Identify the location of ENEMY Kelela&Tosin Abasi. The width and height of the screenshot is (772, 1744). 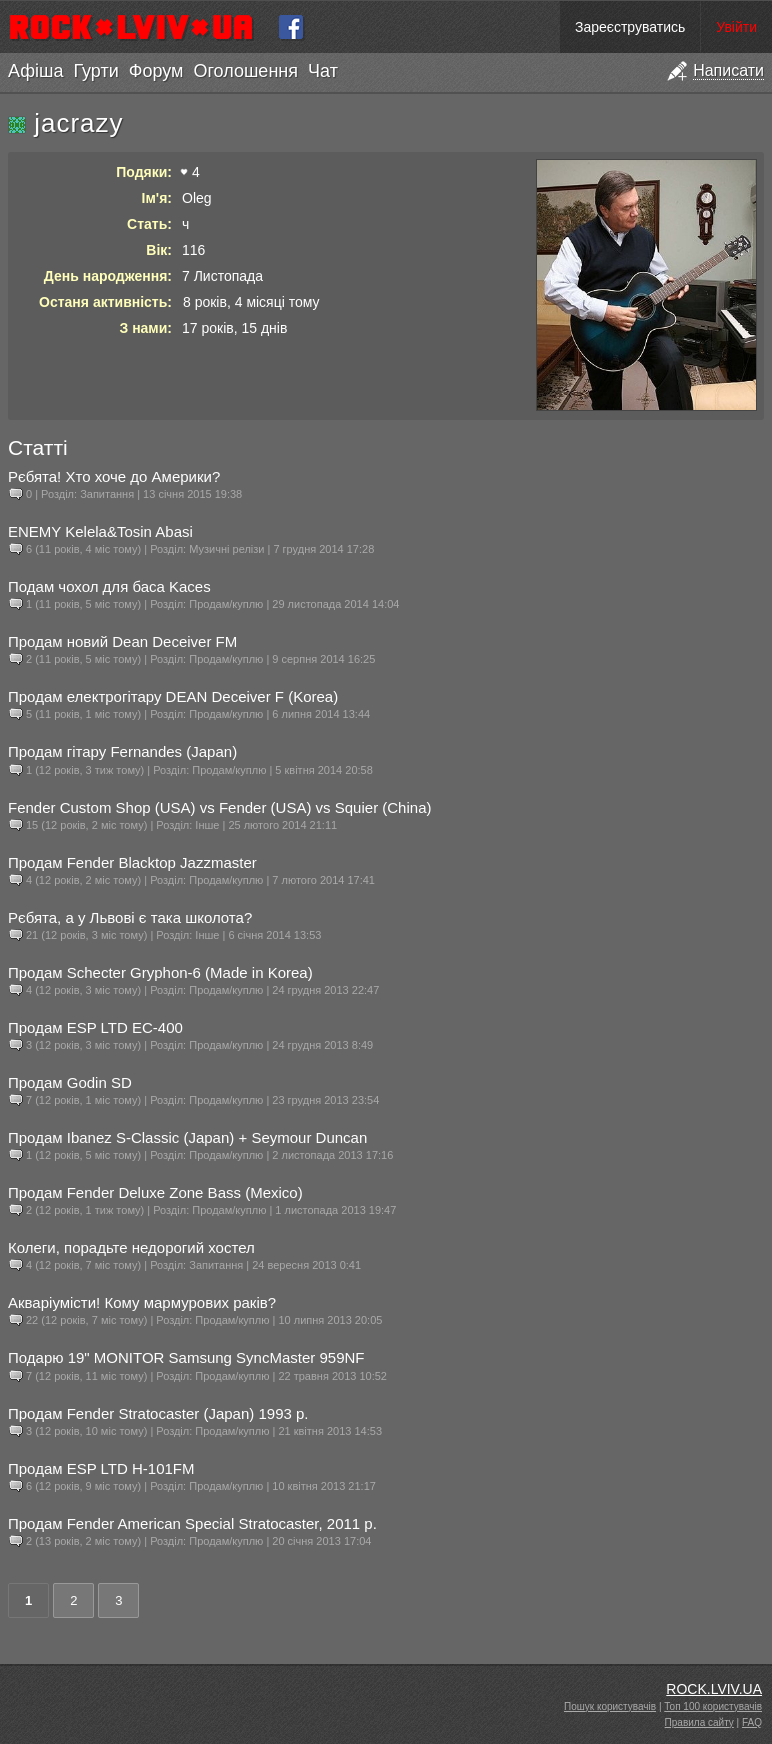
(100, 531).